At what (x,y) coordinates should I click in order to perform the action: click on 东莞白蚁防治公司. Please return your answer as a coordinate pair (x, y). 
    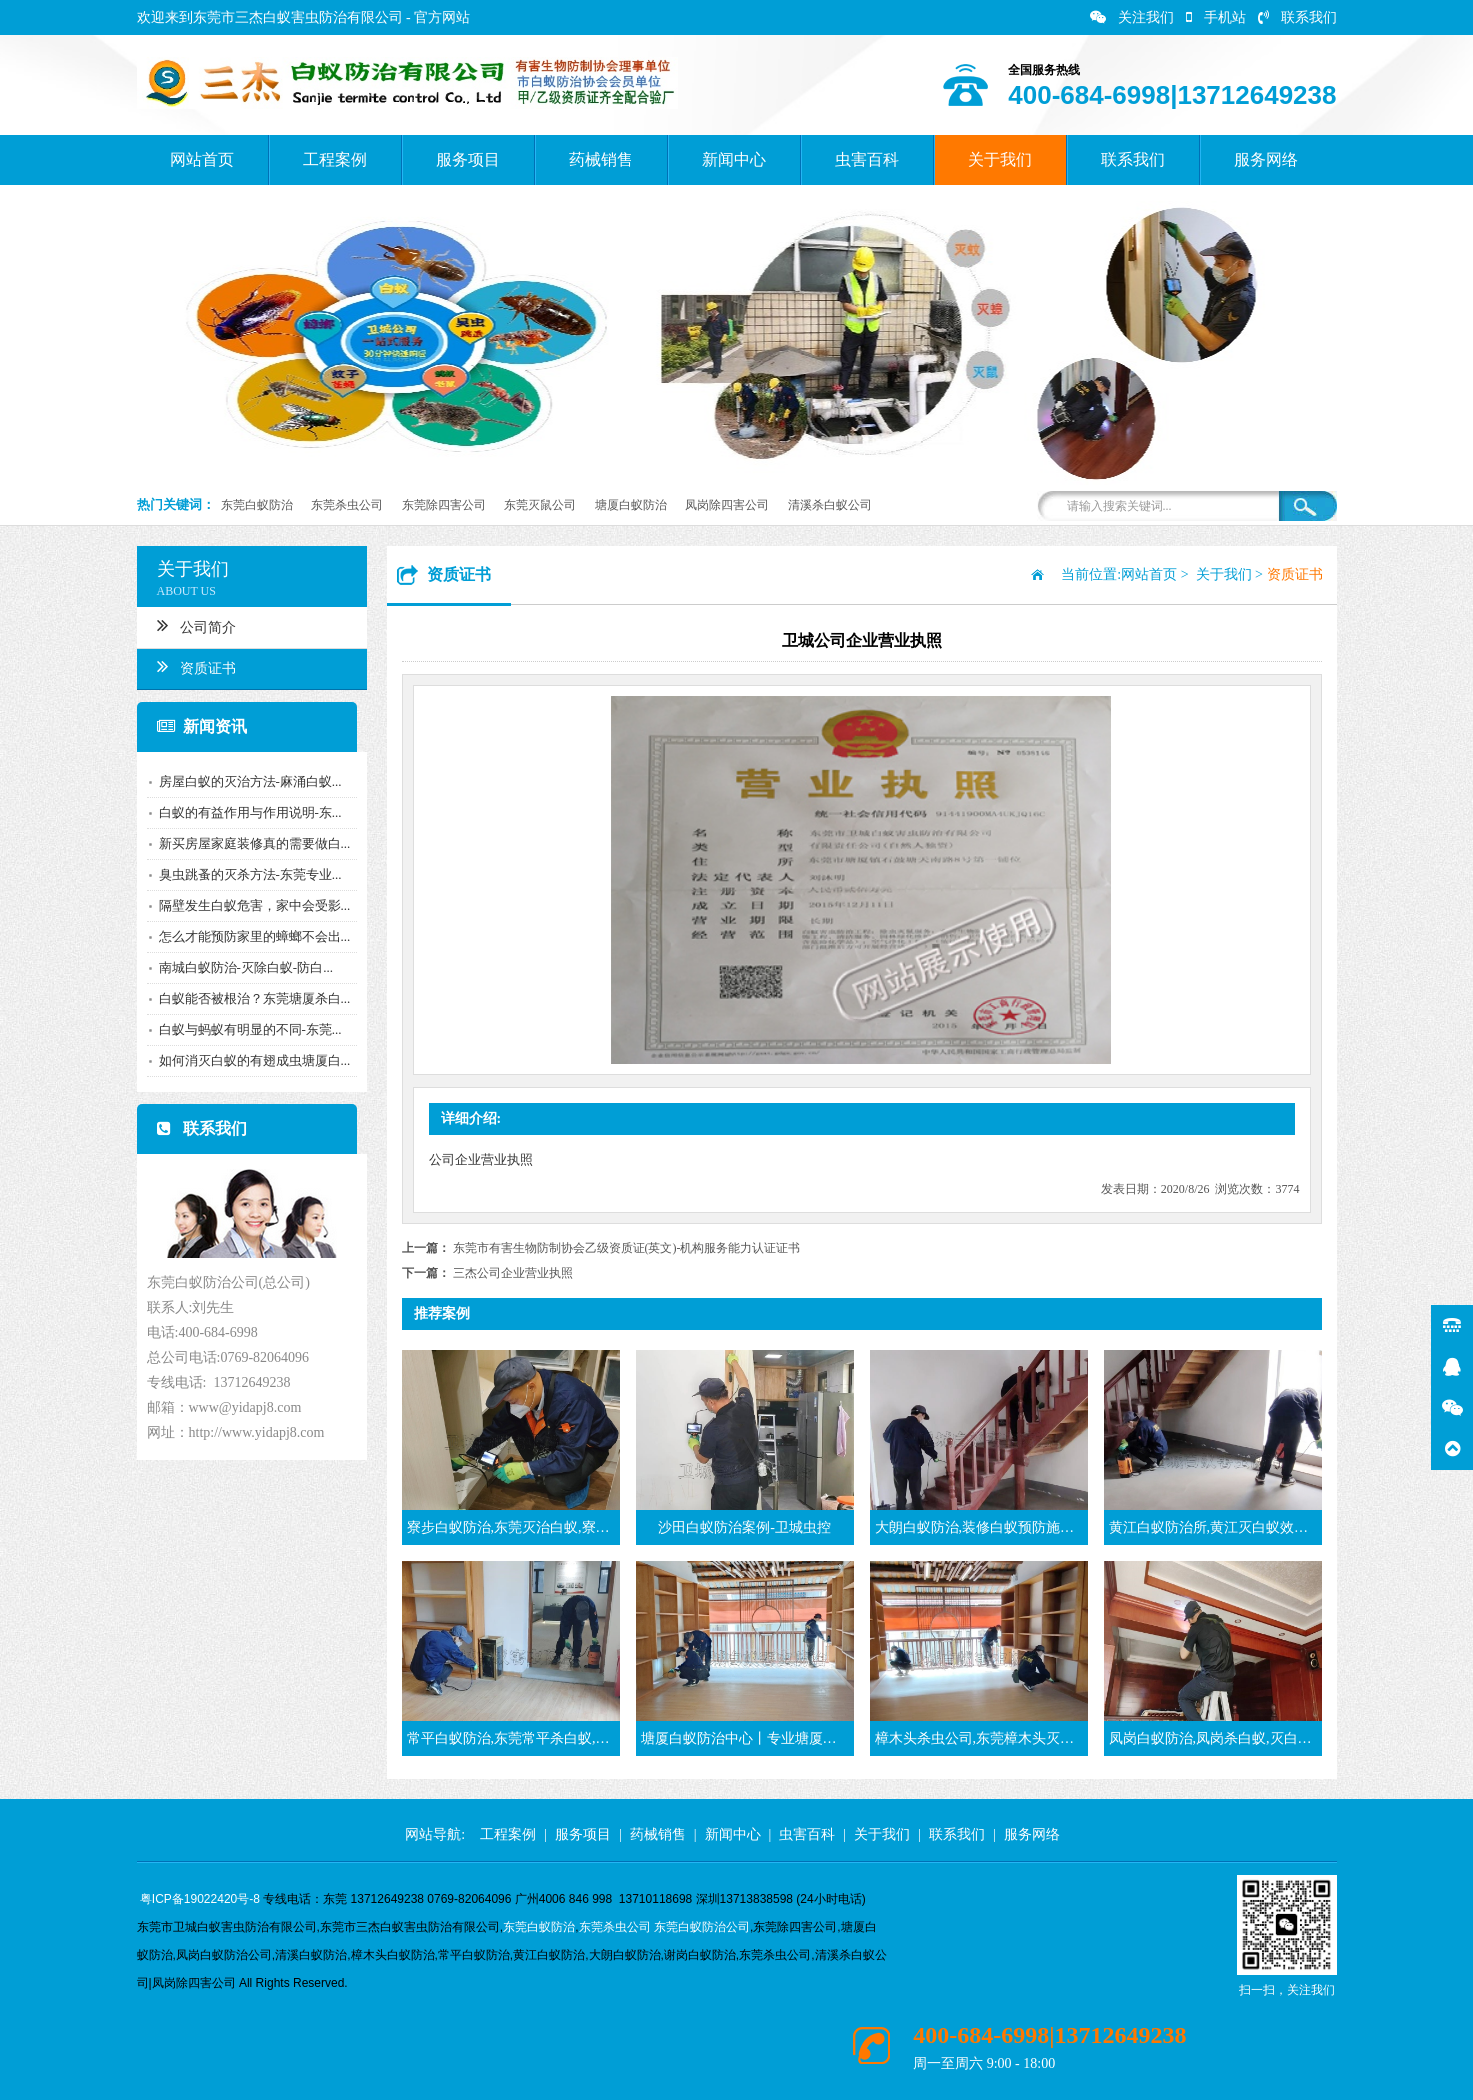
    Looking at the image, I should click on (702, 1927).